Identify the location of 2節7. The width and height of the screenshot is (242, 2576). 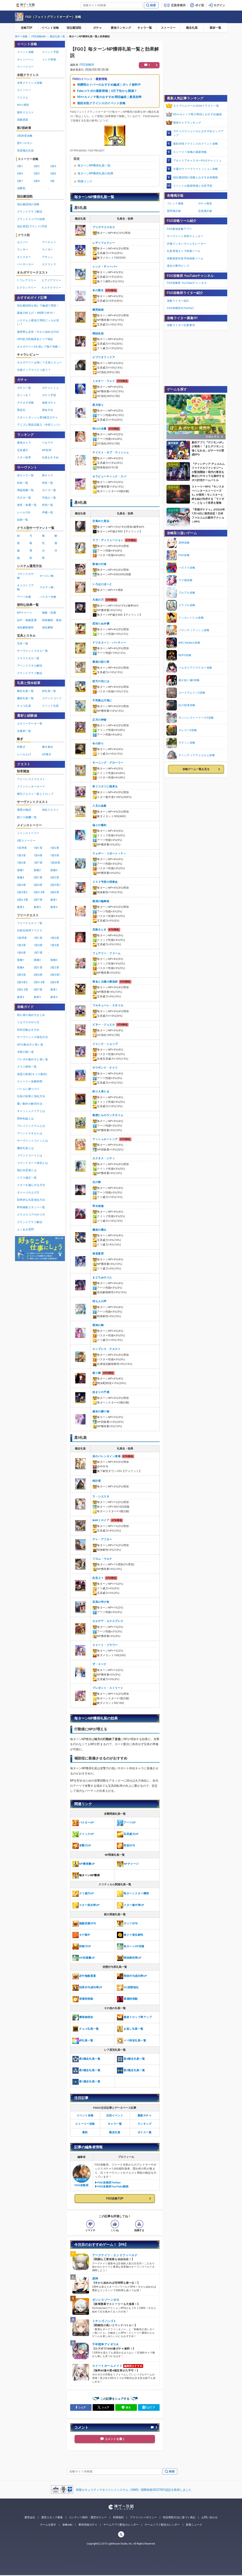
(20, 181).